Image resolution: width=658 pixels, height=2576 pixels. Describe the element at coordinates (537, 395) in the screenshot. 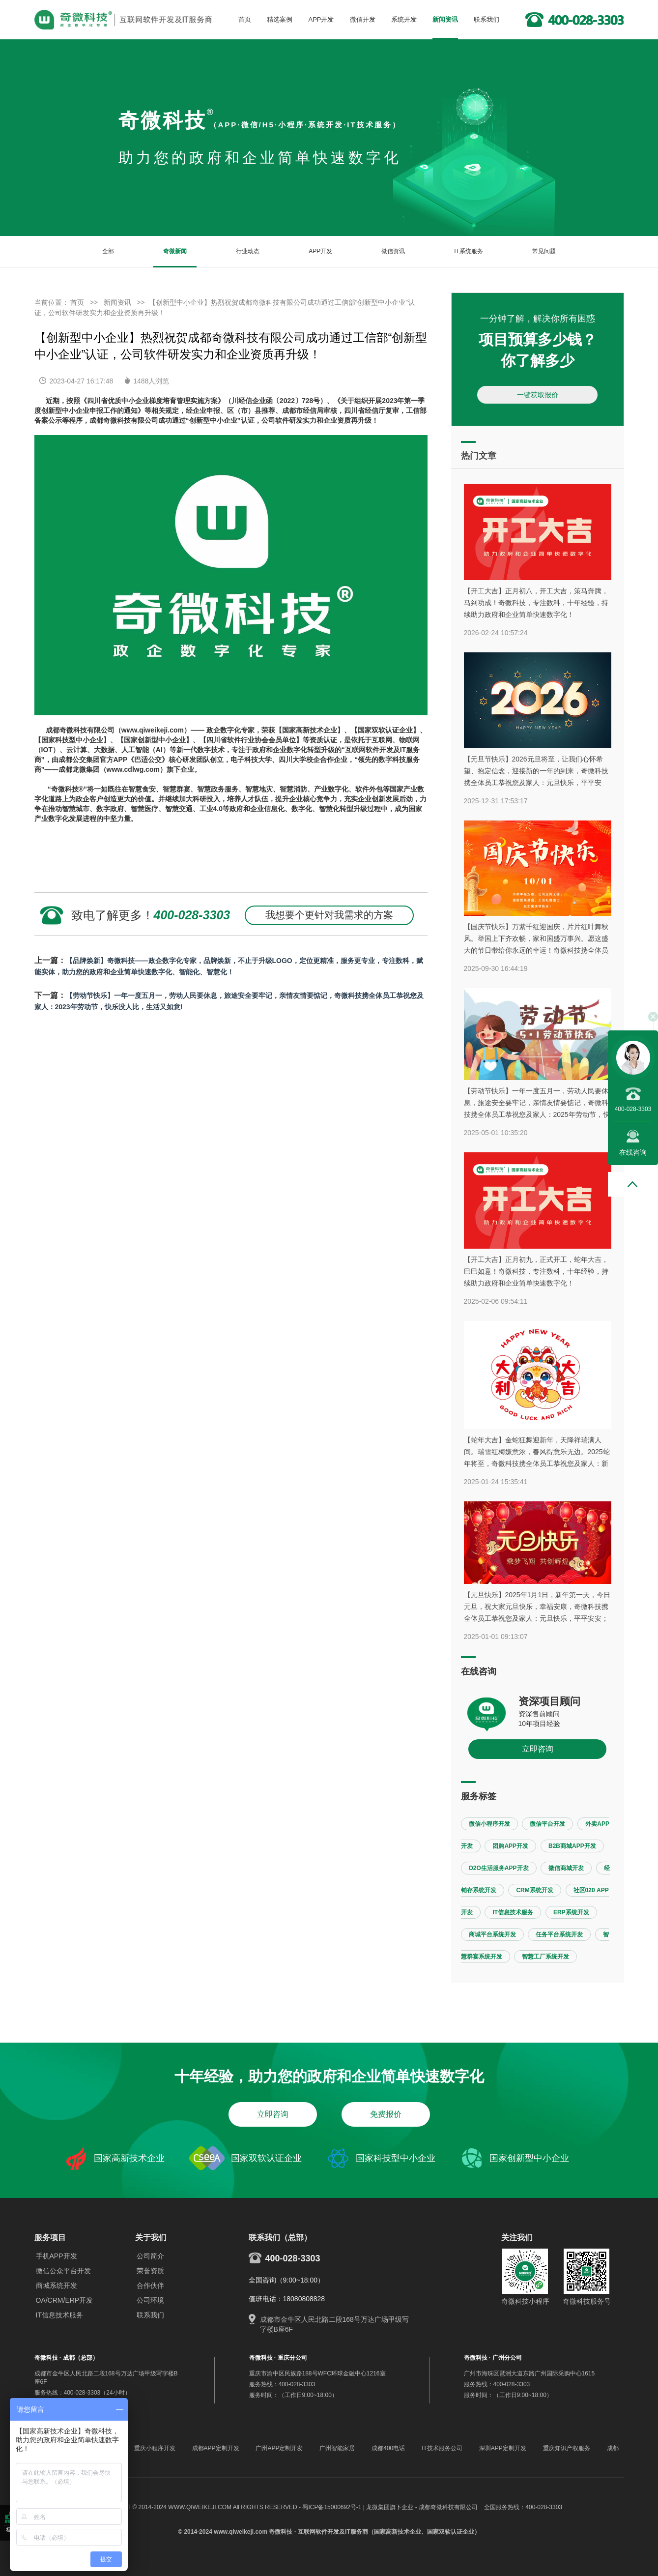

I see `一键获取报价` at that location.